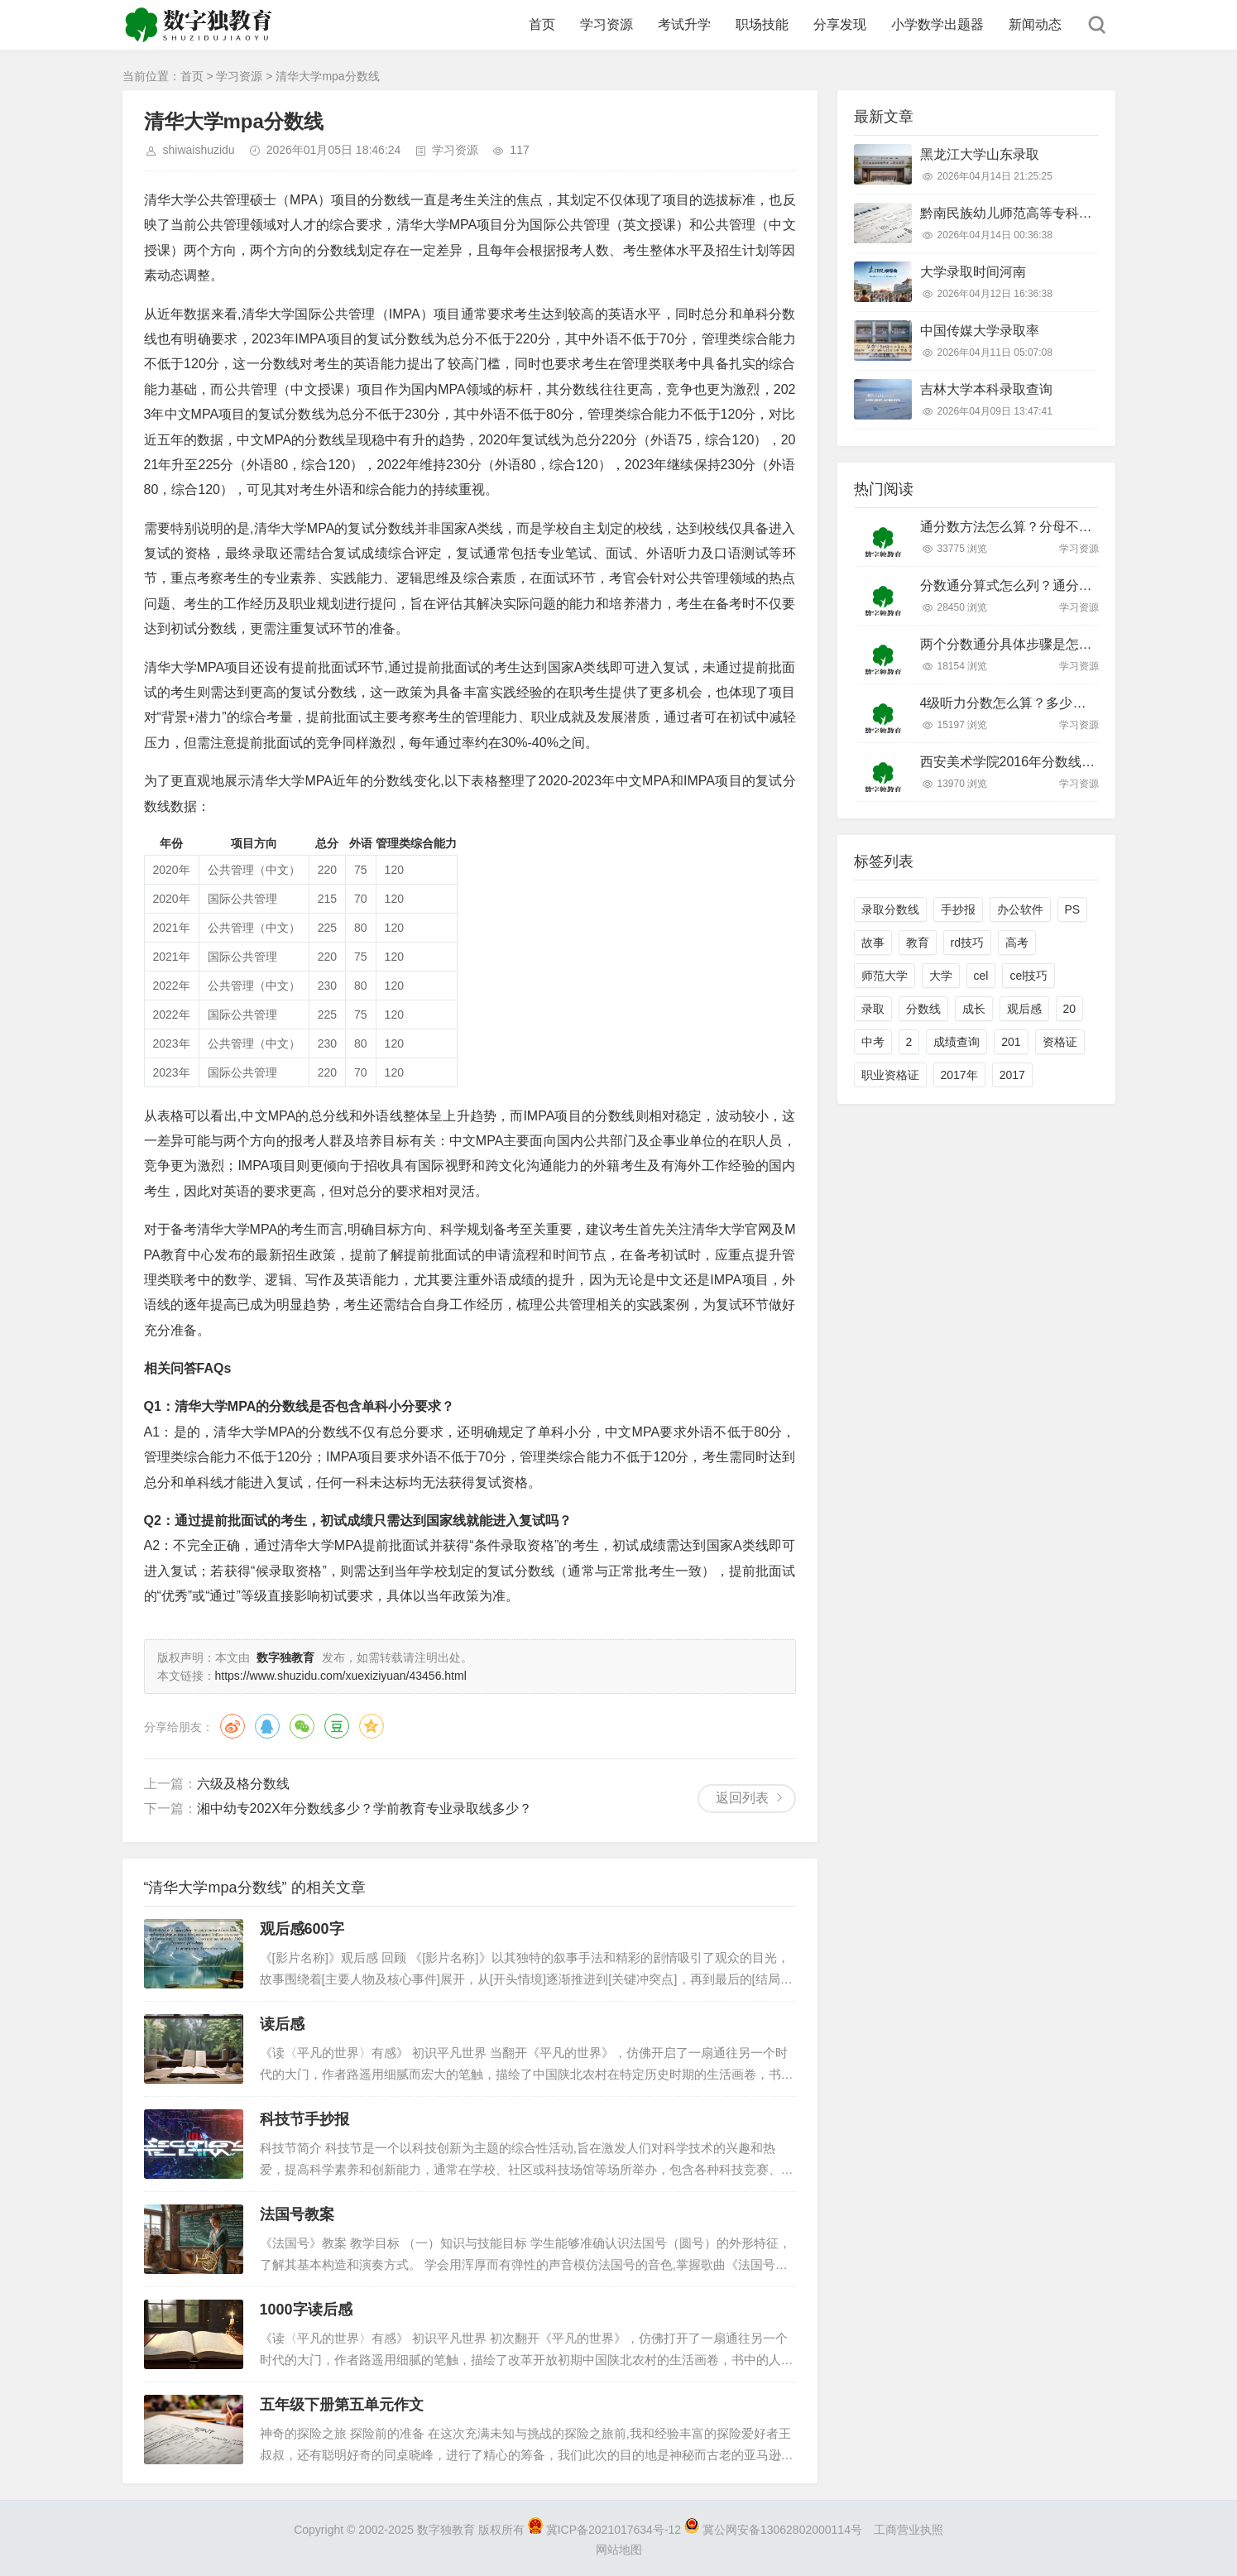 The width and height of the screenshot is (1237, 2576). What do you see at coordinates (884, 975) in the screenshot?
I see `师范大学` at bounding box center [884, 975].